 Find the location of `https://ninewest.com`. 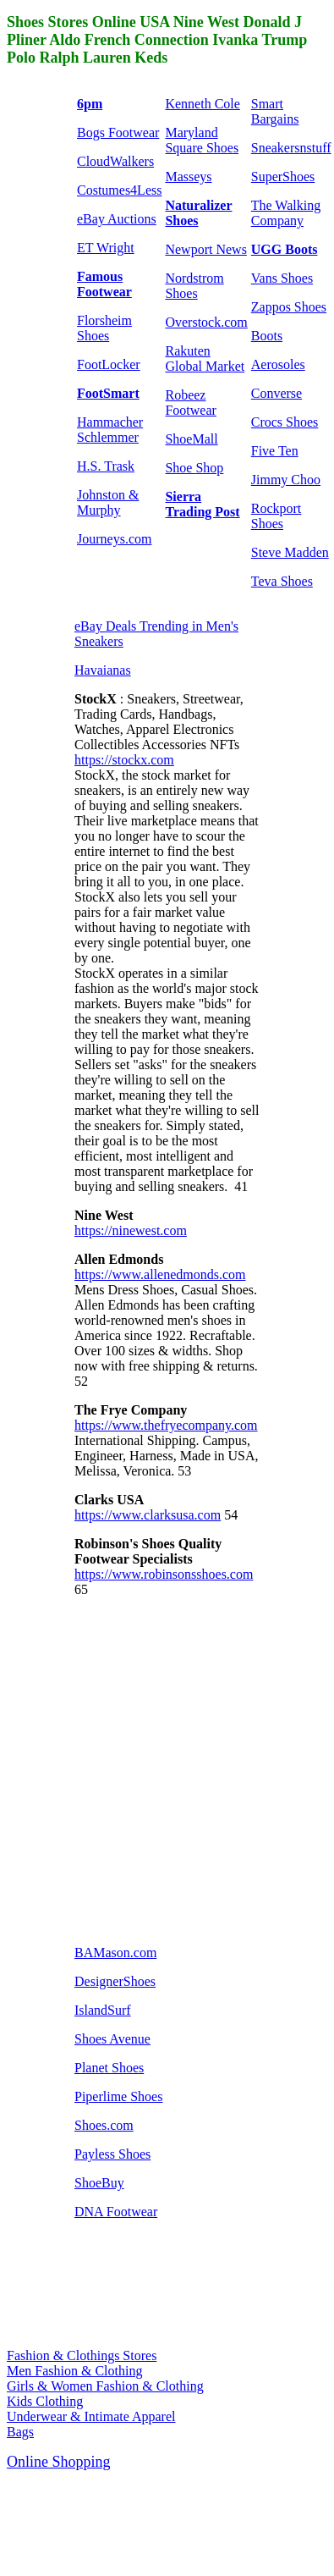

https://ninewest.com is located at coordinates (130, 1230).